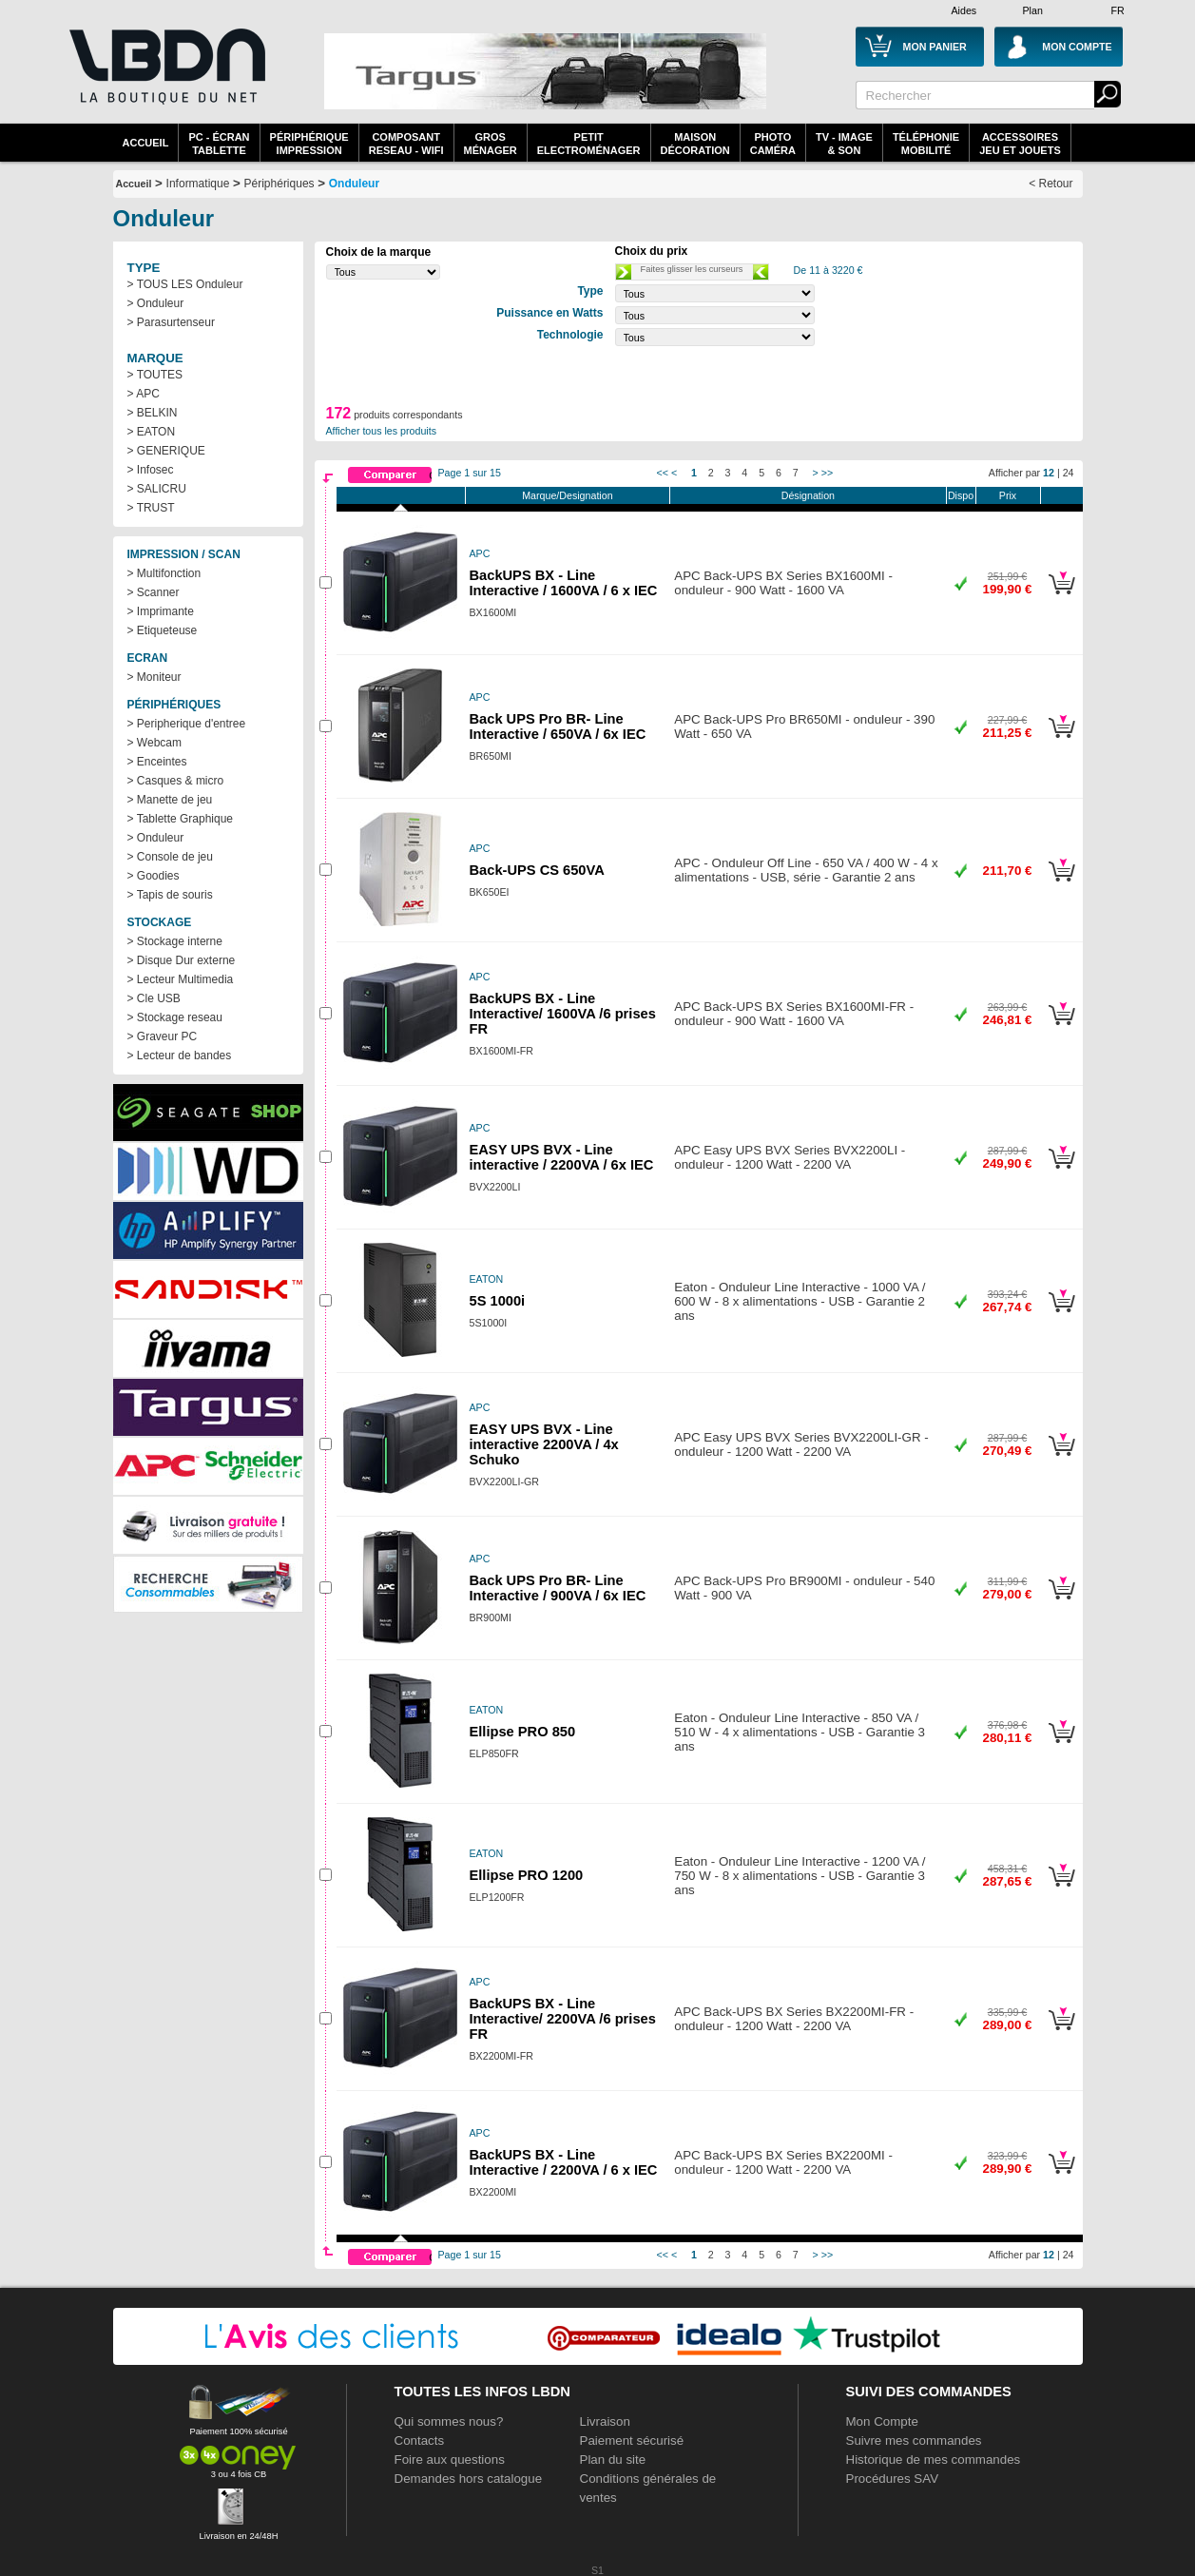 The image size is (1195, 2576). What do you see at coordinates (449, 2421) in the screenshot?
I see `Qui sommes nous?` at bounding box center [449, 2421].